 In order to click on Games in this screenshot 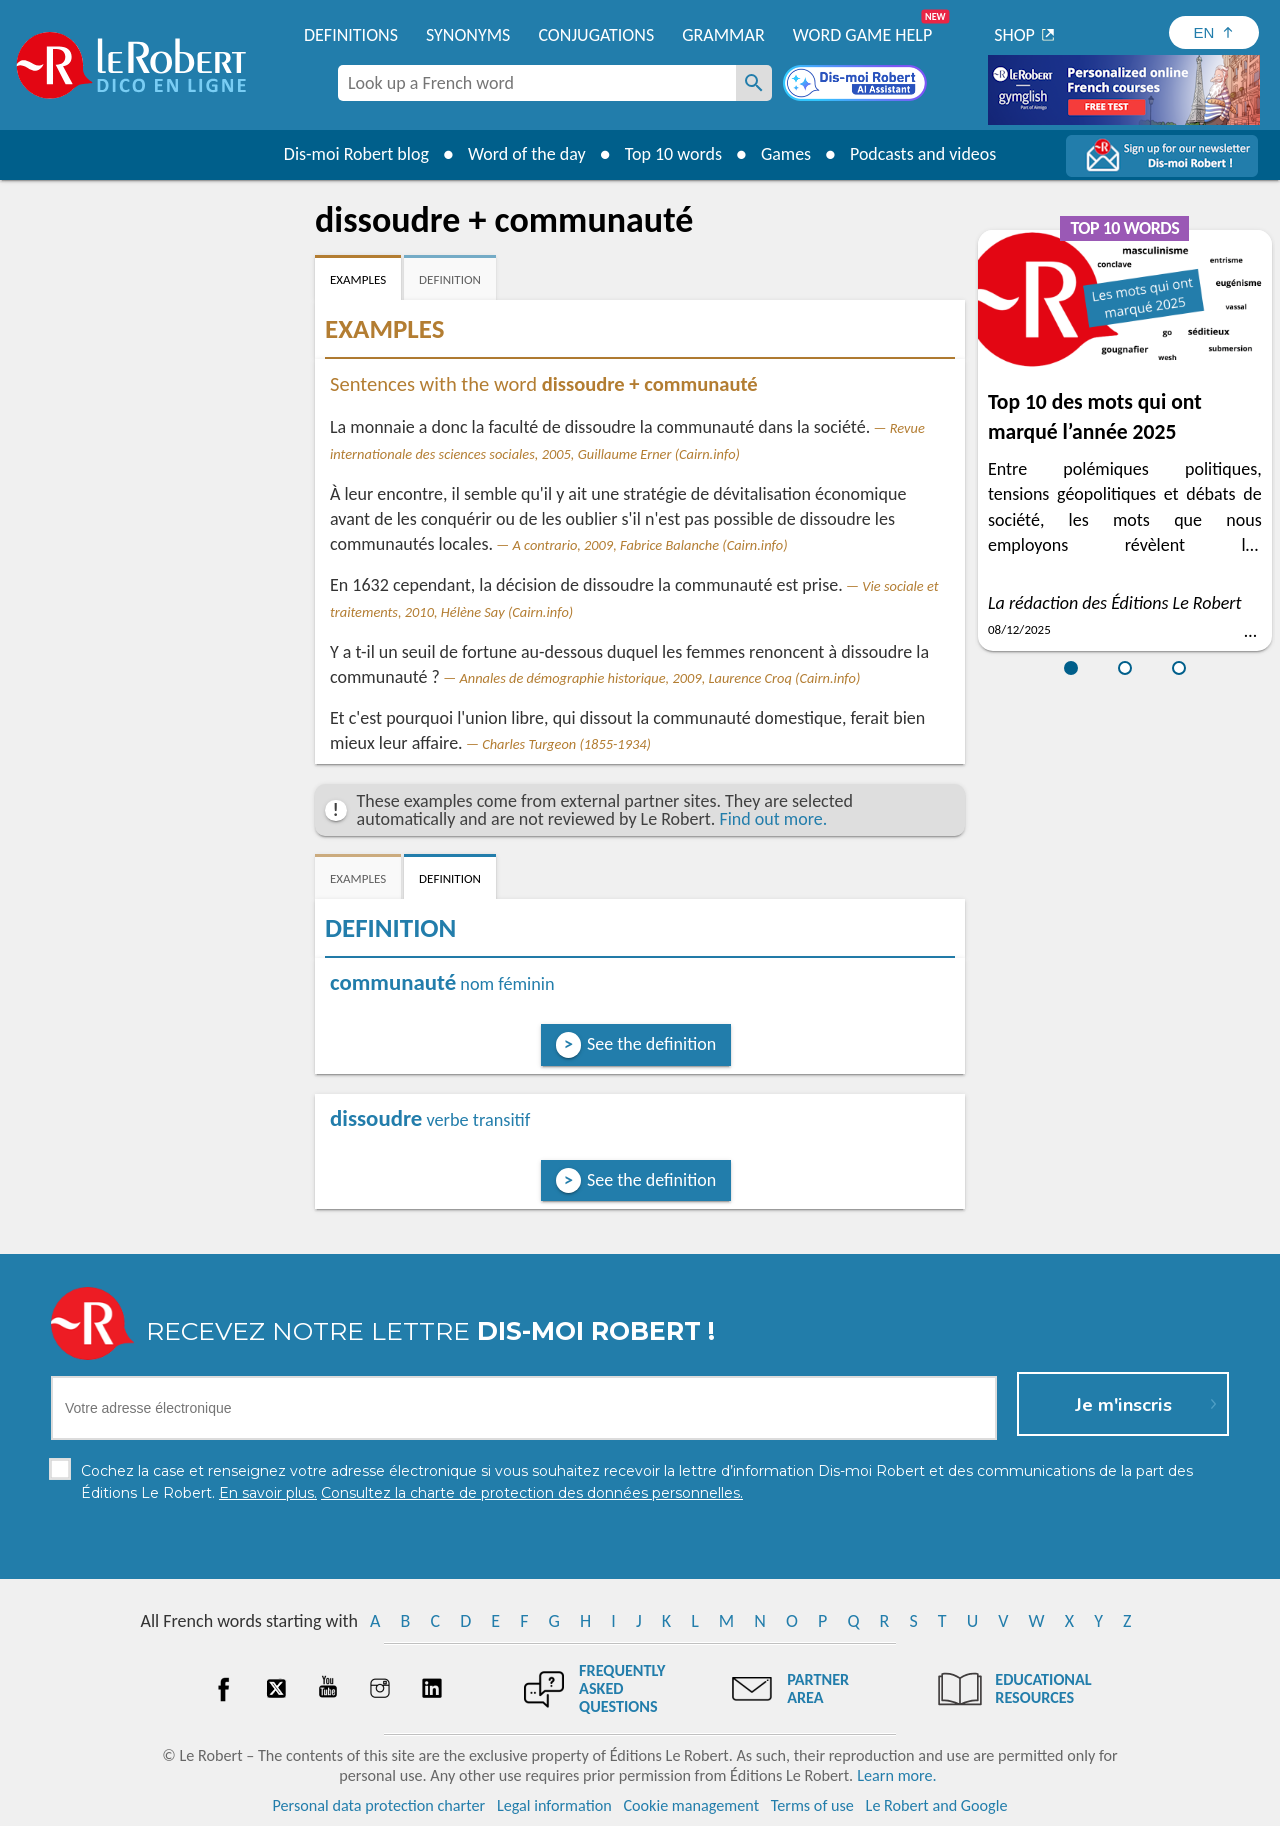, I will do `click(786, 154)`.